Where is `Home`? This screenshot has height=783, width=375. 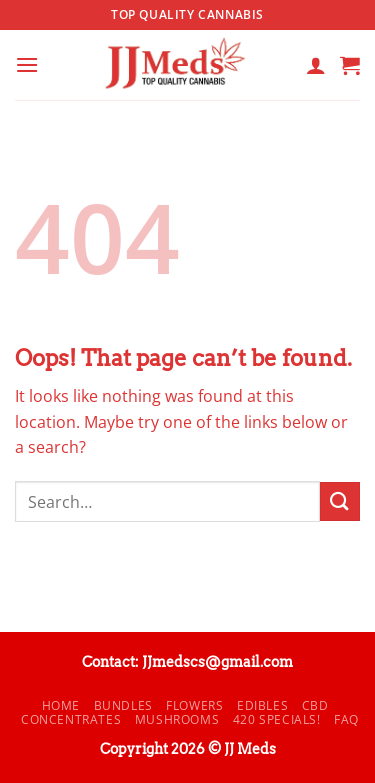 Home is located at coordinates (61, 705).